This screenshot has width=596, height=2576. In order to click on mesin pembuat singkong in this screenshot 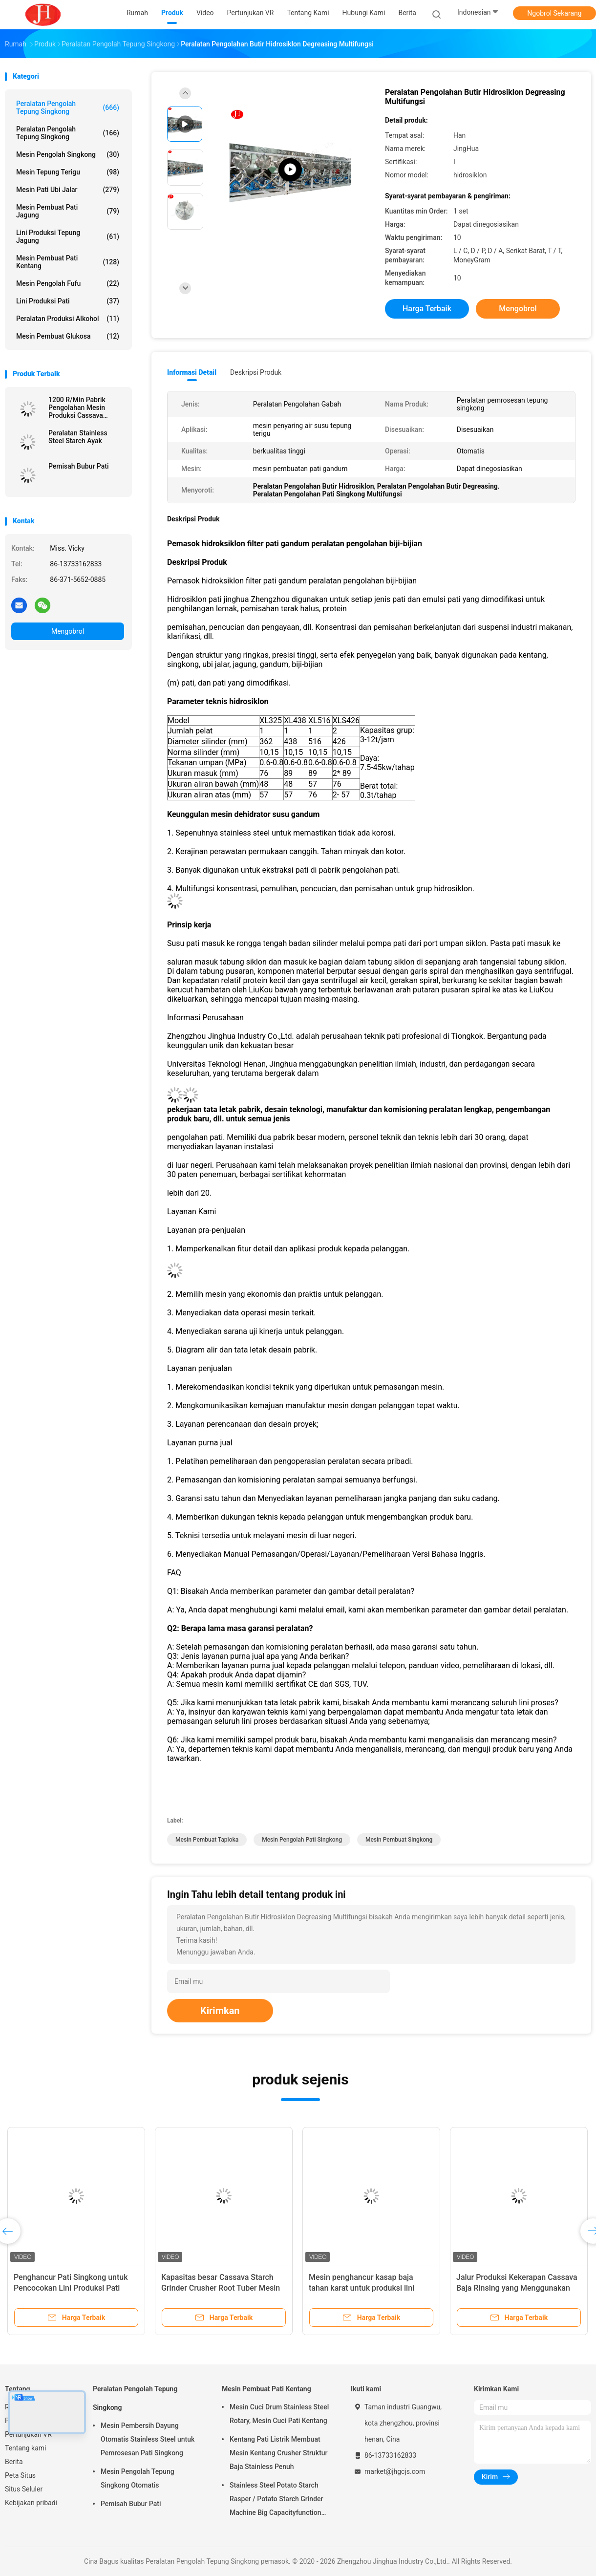, I will do `click(399, 1839)`.